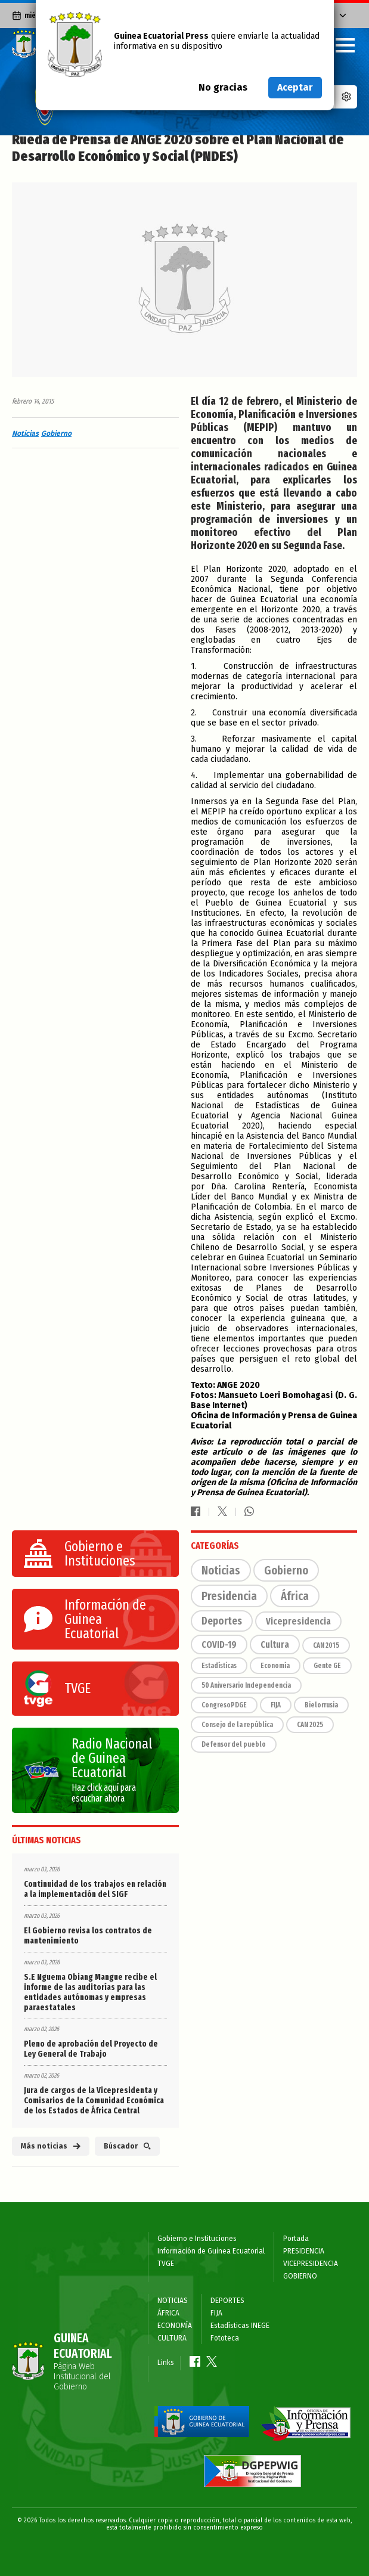 The height and width of the screenshot is (2576, 369). What do you see at coordinates (224, 2338) in the screenshot?
I see `Fototeca` at bounding box center [224, 2338].